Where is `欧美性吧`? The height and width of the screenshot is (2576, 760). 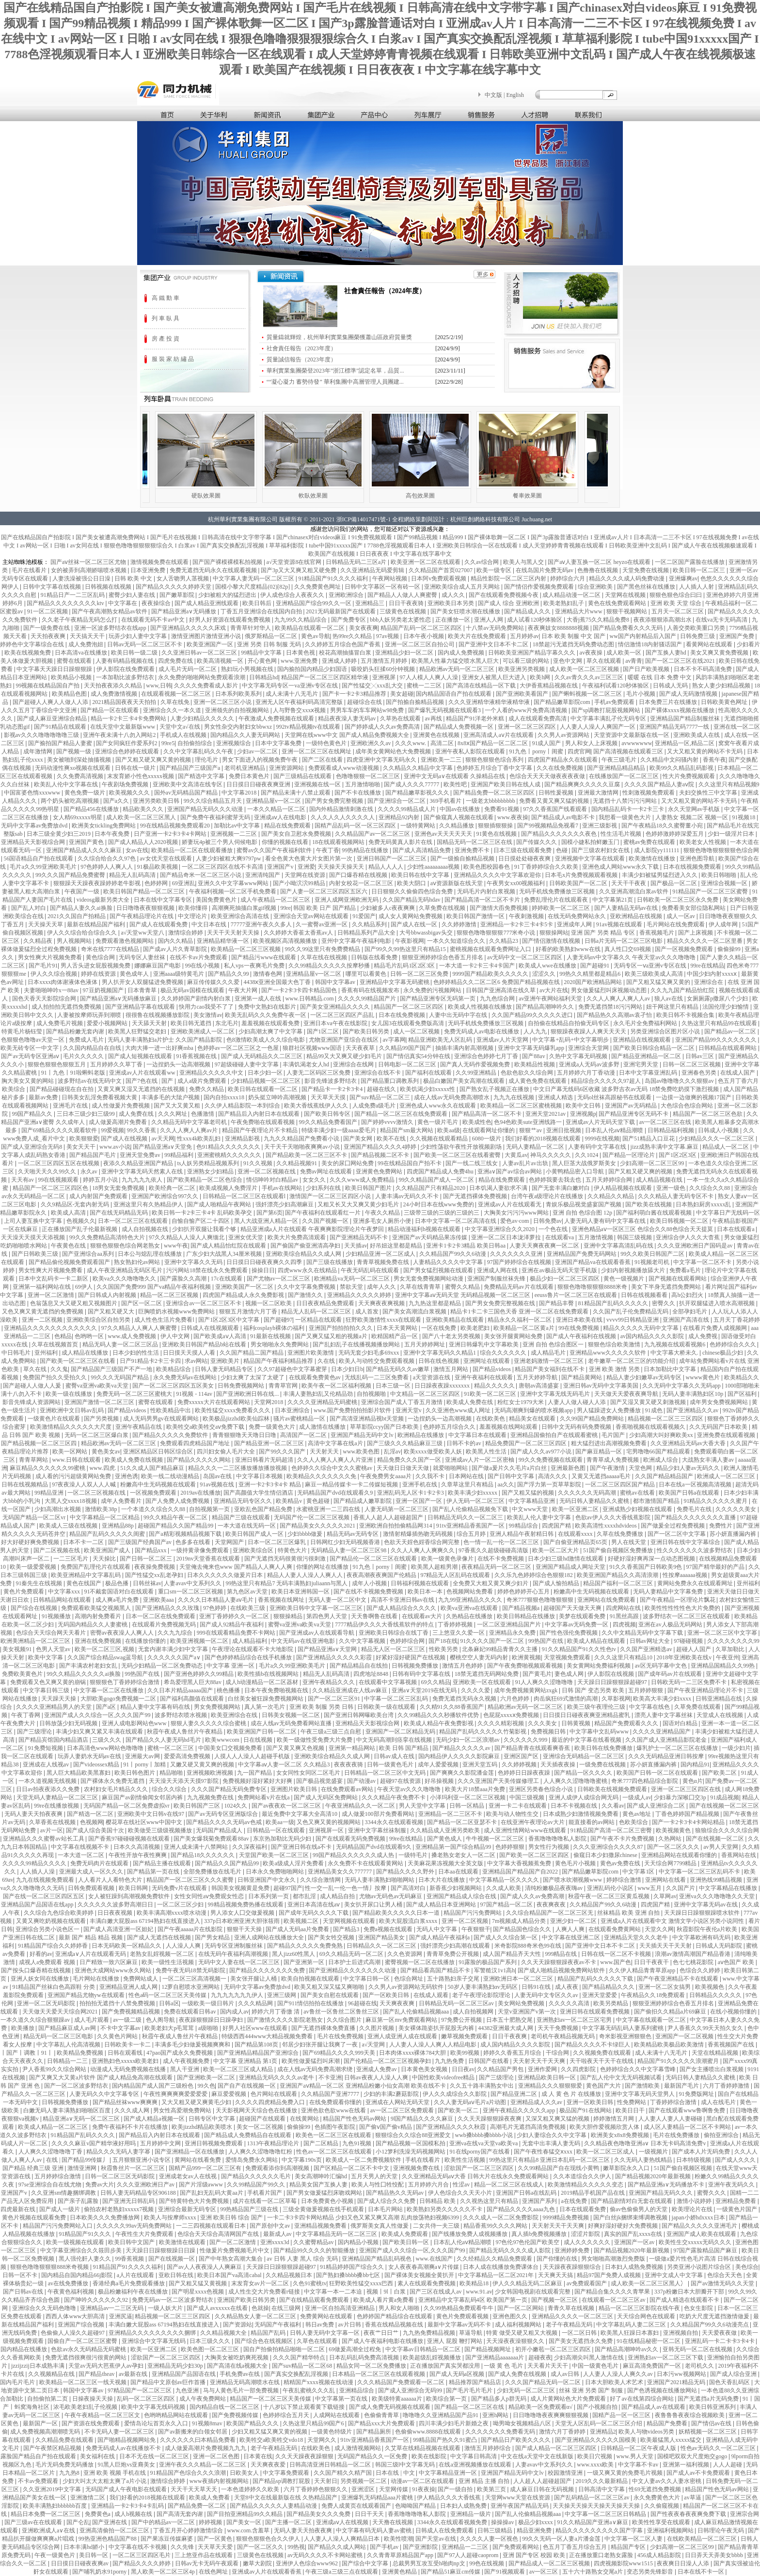 欧美性吧 is located at coordinates (455, 784).